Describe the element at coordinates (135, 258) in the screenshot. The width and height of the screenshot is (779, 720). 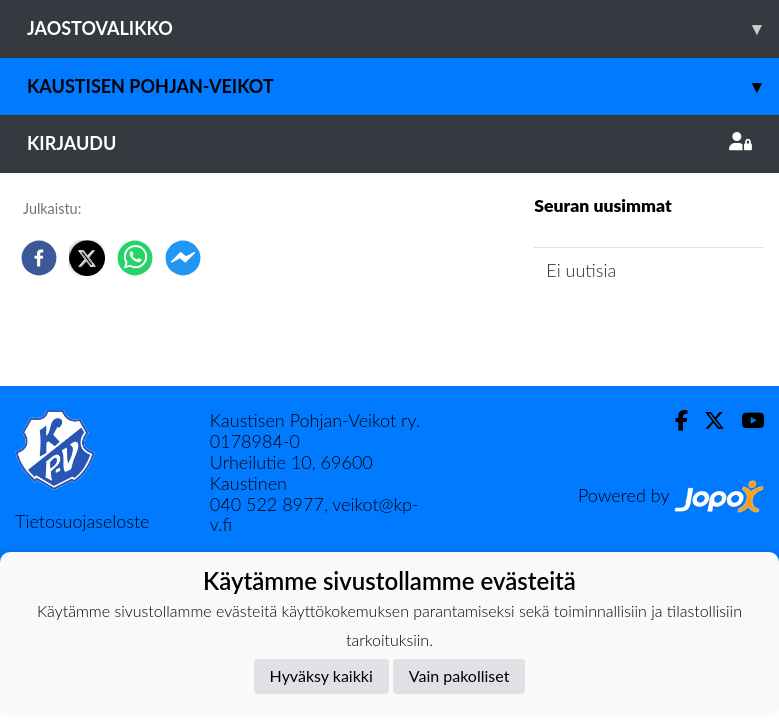
I see `[whatsapp]` at that location.